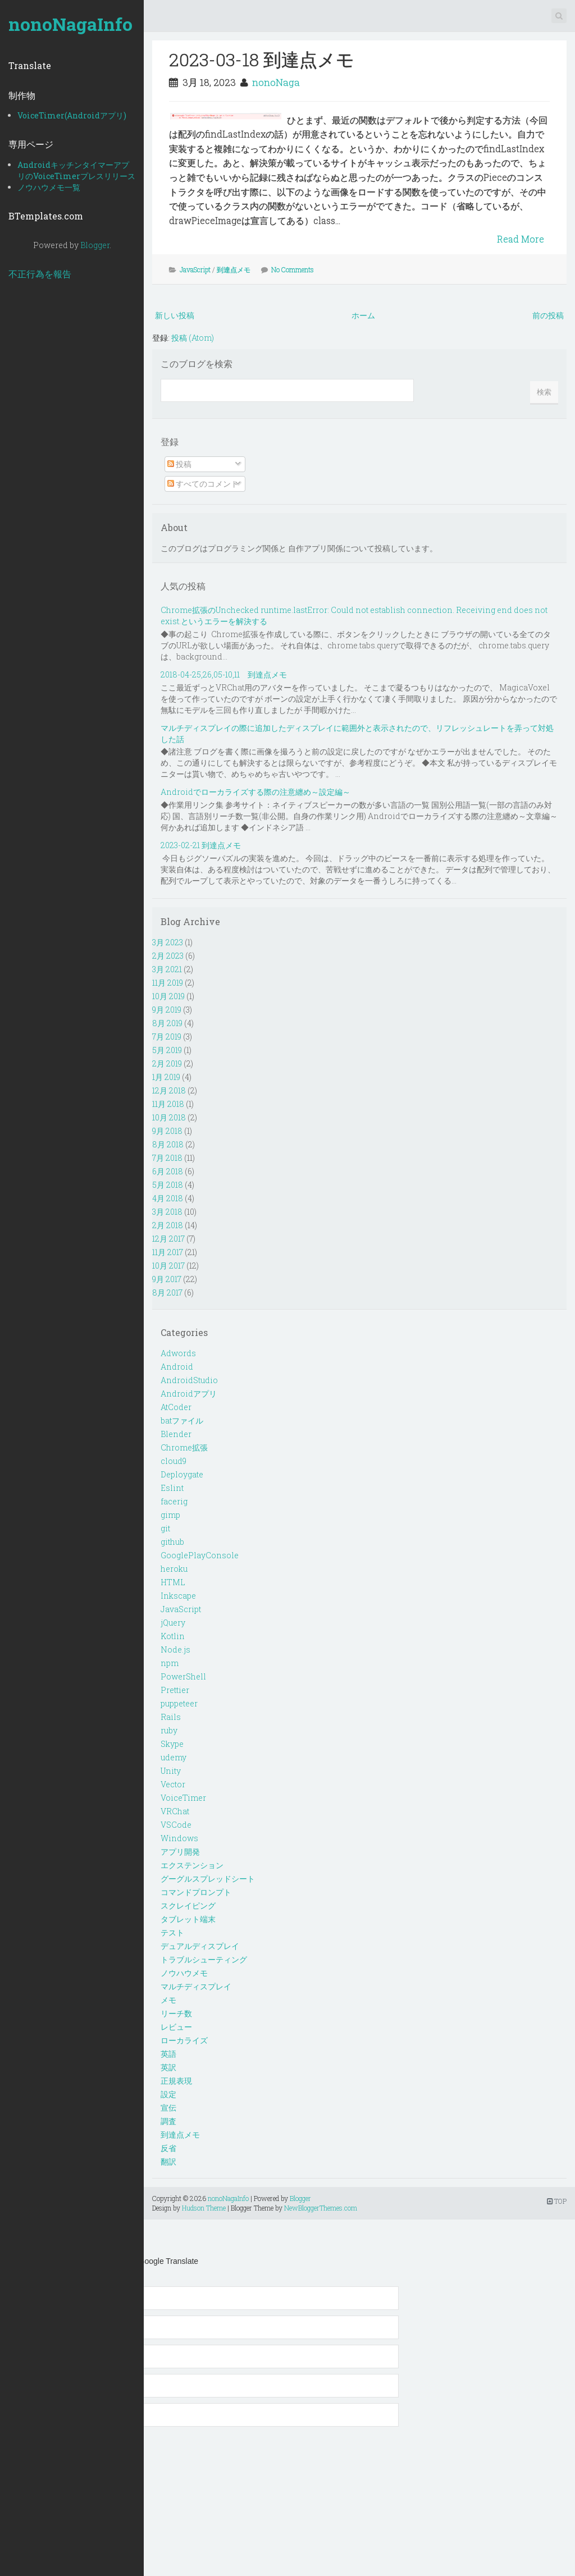  What do you see at coordinates (175, 1811) in the screenshot?
I see `VRChat` at bounding box center [175, 1811].